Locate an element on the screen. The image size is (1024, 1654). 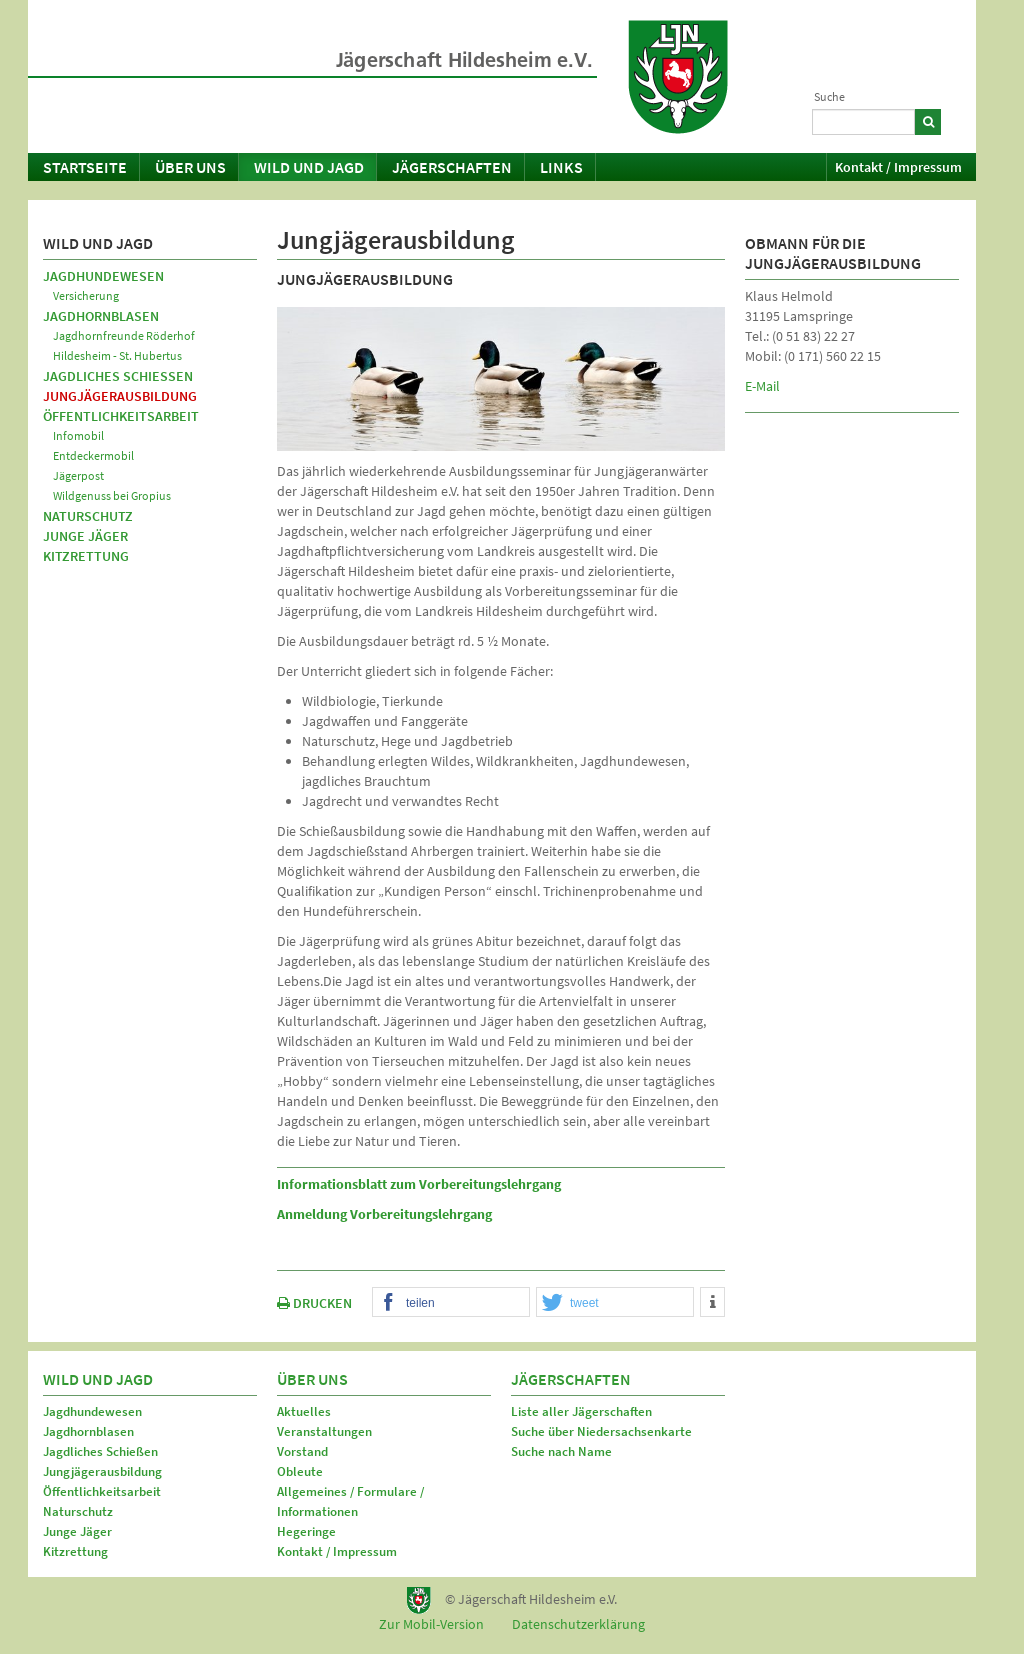
Wild und Jagd is located at coordinates (309, 167).